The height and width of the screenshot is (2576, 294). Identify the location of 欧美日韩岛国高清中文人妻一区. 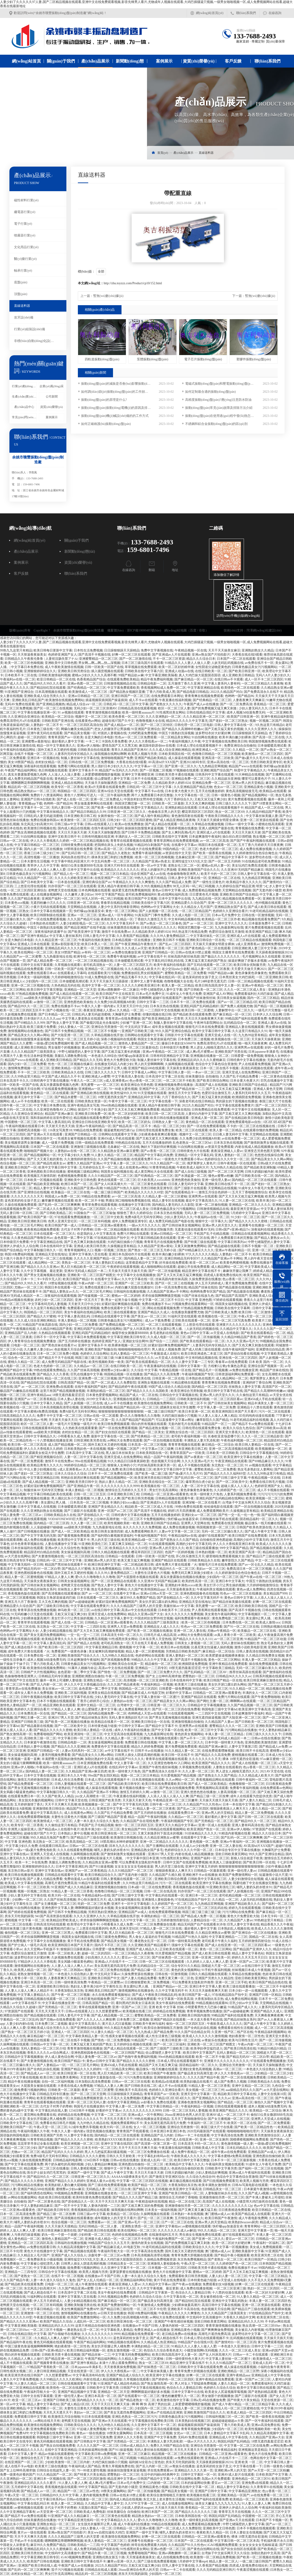
(217, 985).